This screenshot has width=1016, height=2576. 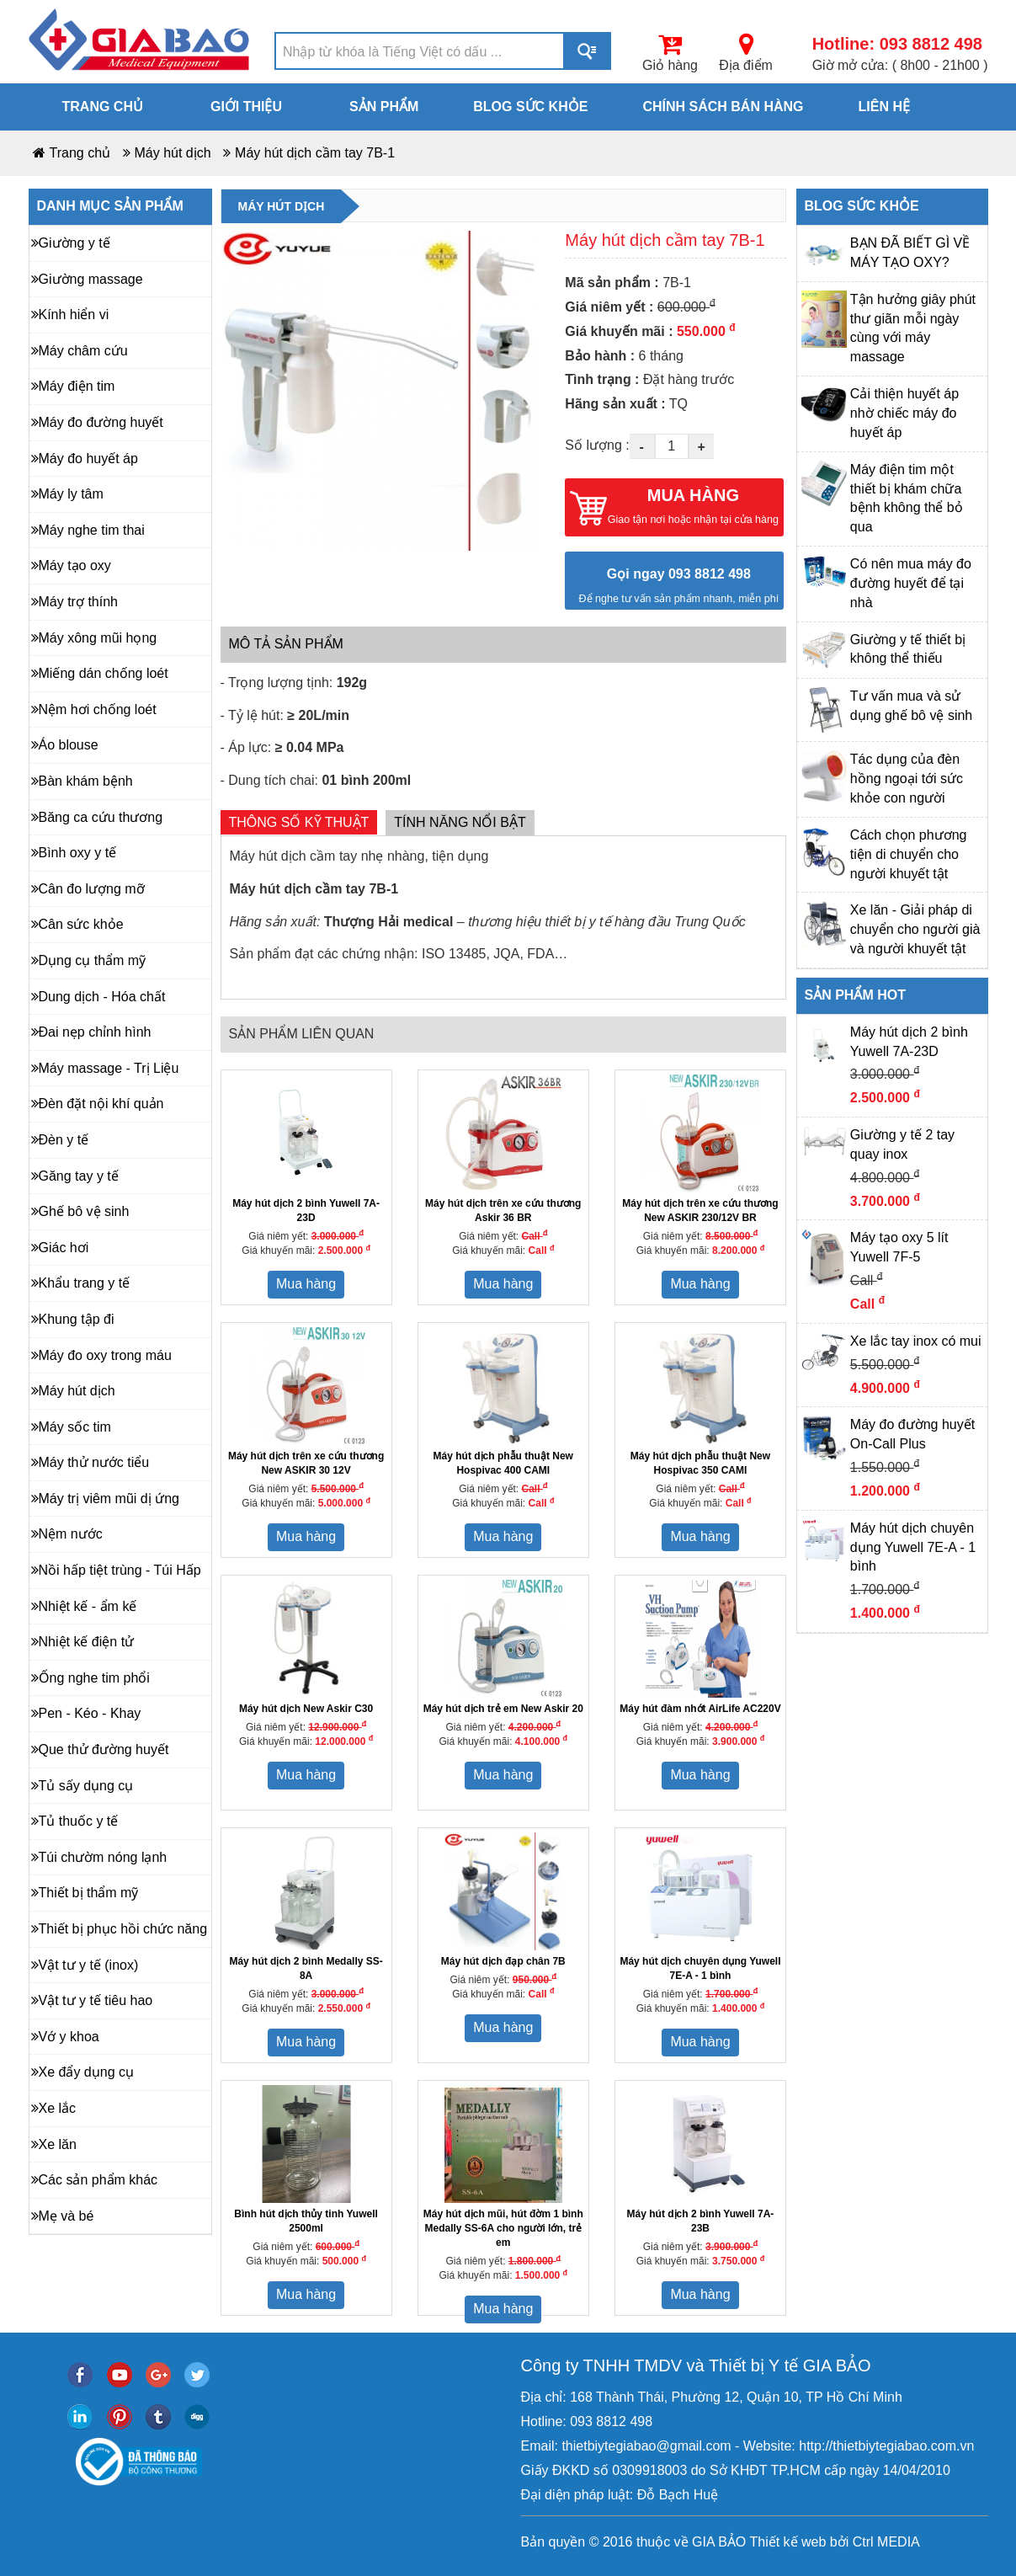 I want to click on Ctrl MEDIA, so click(x=883, y=2542).